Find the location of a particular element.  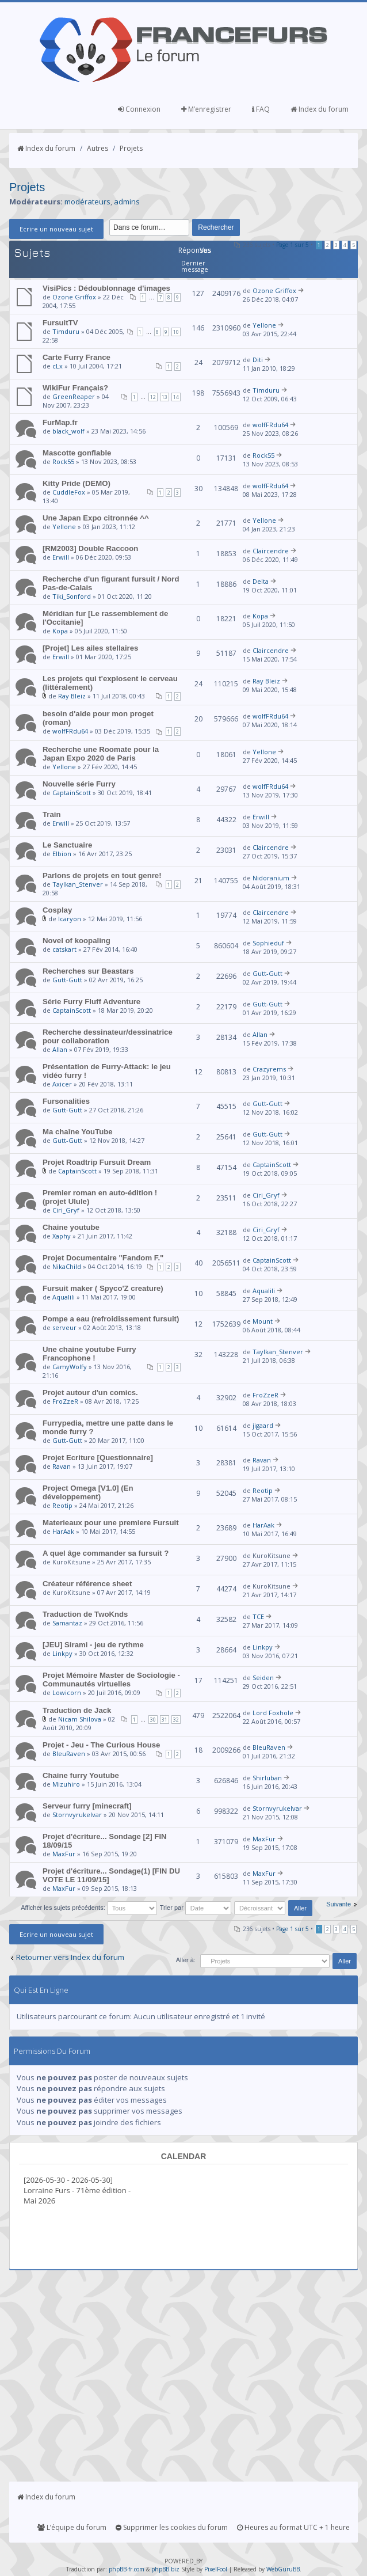

Linkpy is located at coordinates (62, 1653).